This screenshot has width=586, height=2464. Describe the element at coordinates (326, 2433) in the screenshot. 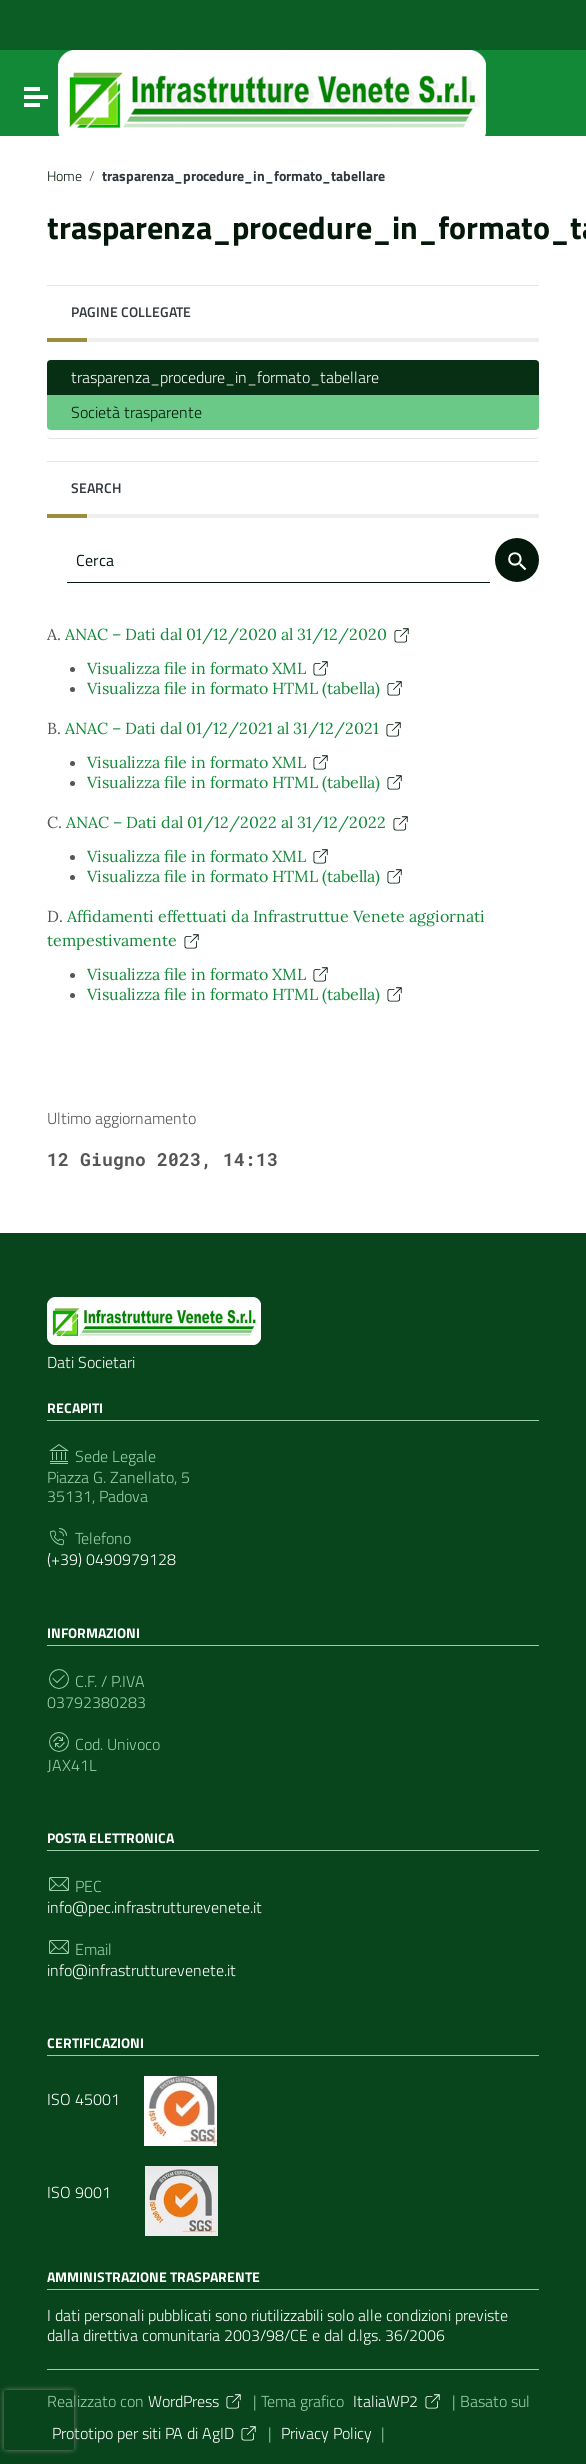

I see `Privacy Policy` at that location.